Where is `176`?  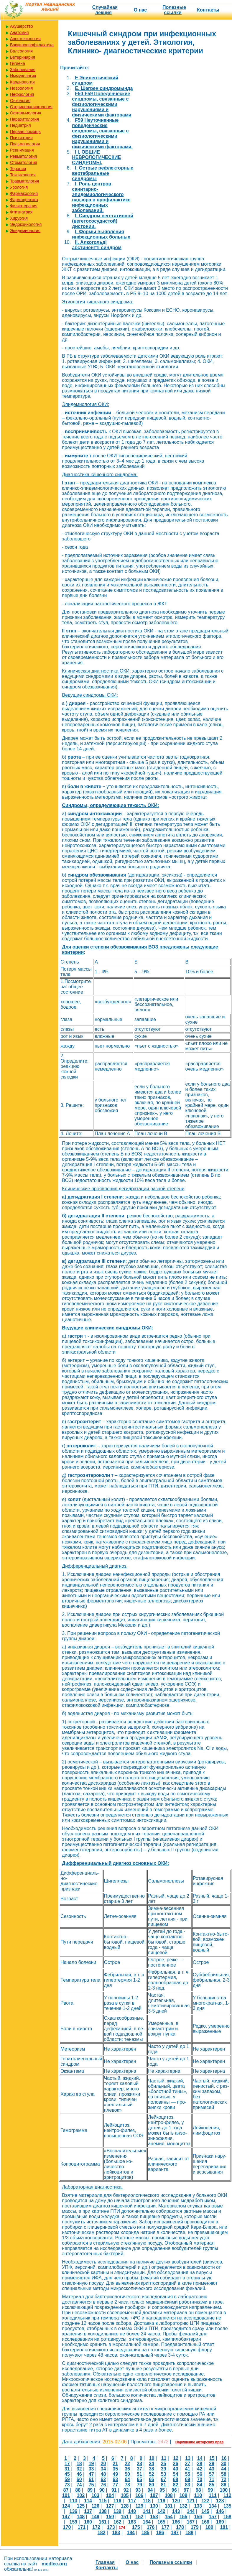
176 is located at coordinates (151, 2527).